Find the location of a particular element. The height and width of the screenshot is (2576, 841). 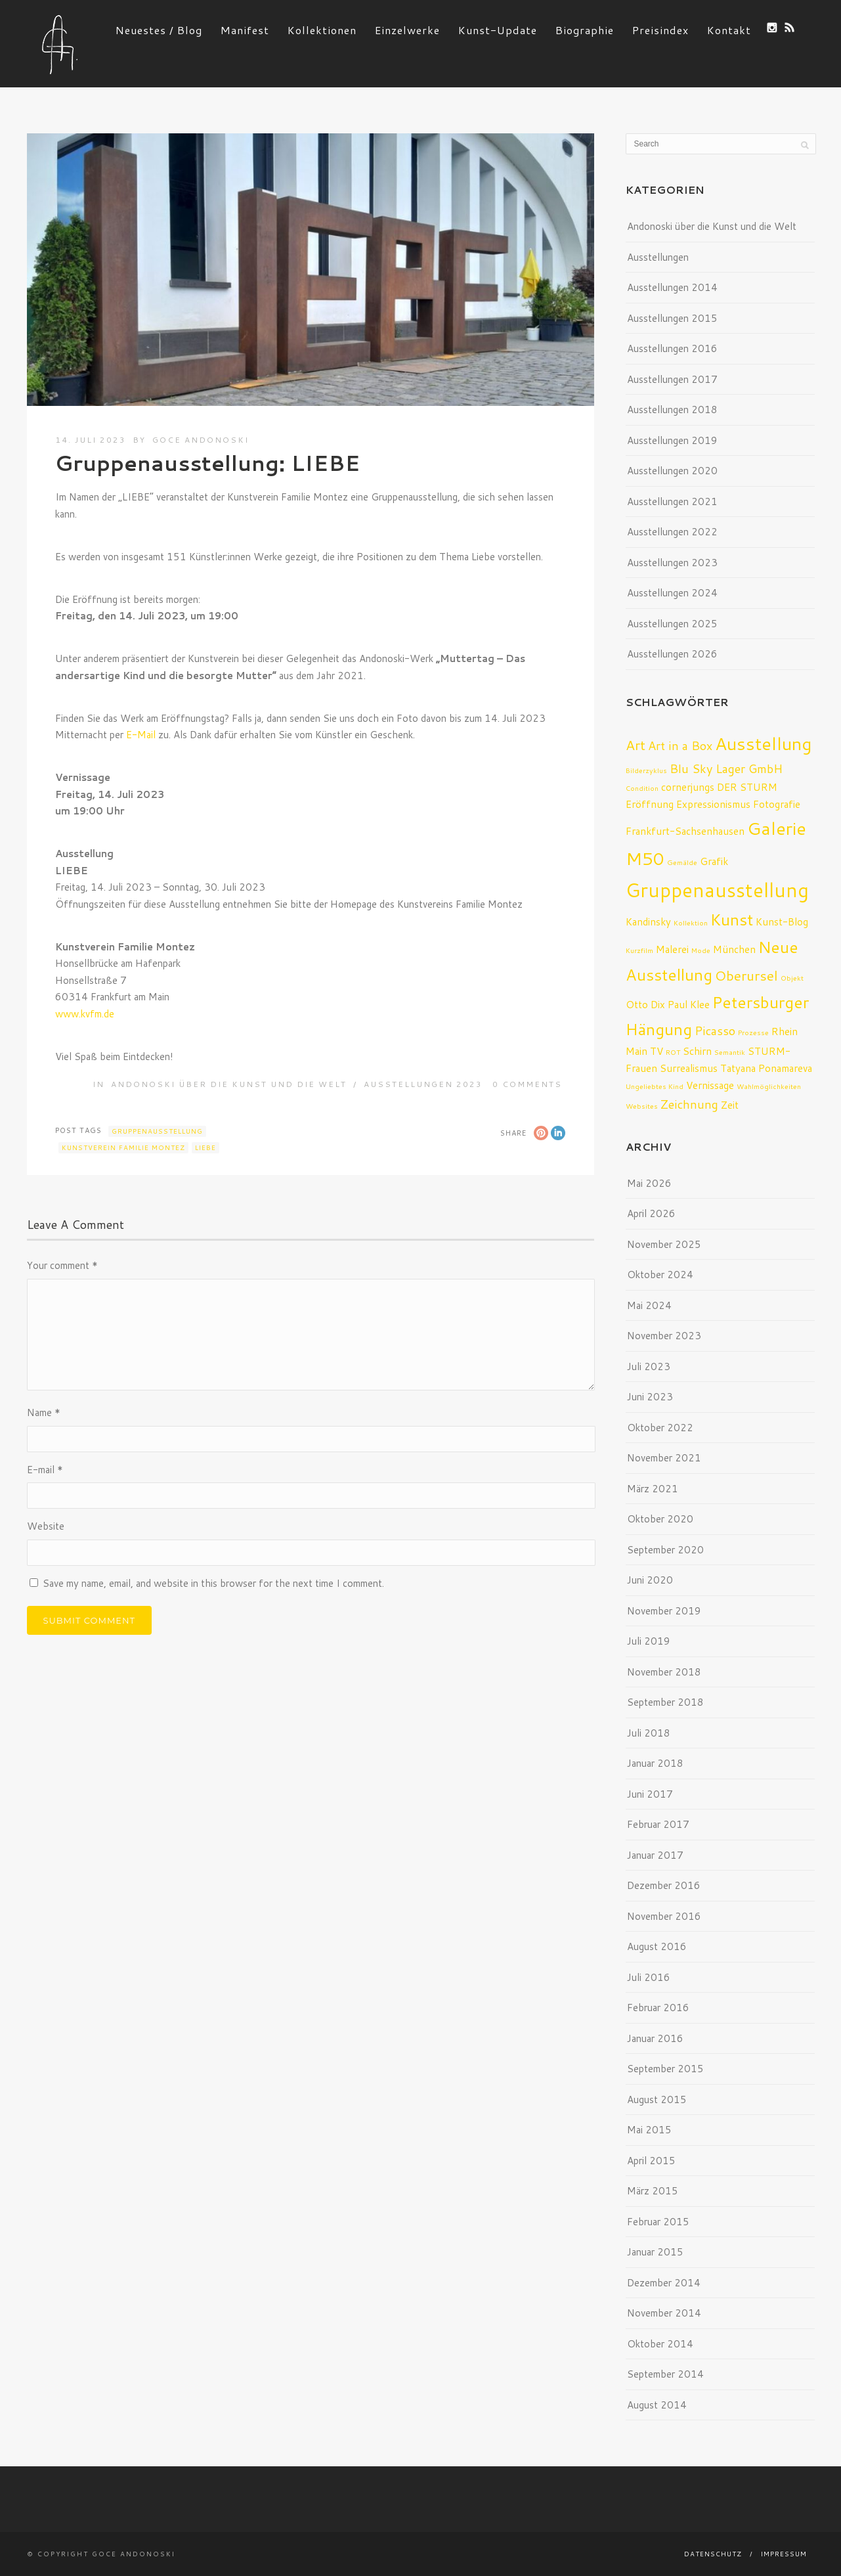

Ausstellungen 2026 is located at coordinates (672, 654).